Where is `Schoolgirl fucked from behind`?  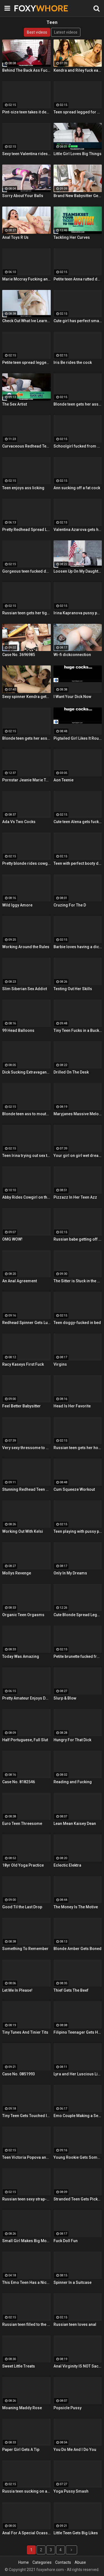
Schoolgirl fucked from behind is located at coordinates (78, 446).